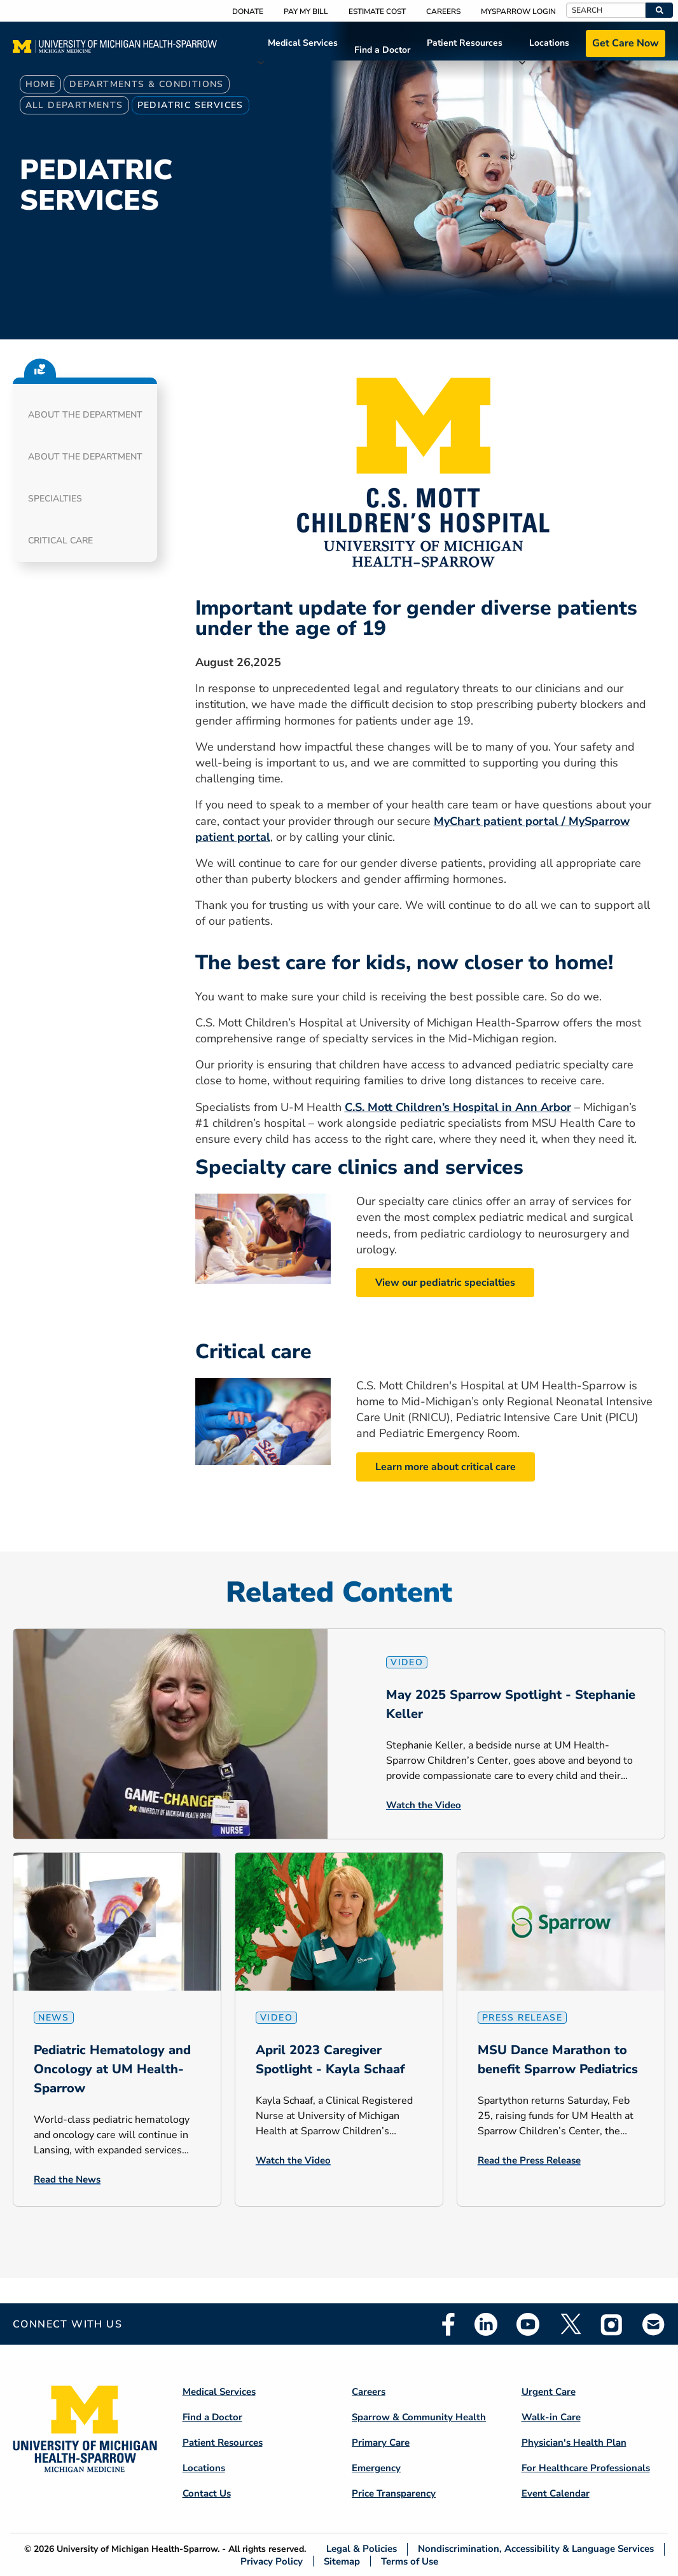  What do you see at coordinates (551, 2417) in the screenshot?
I see `Walk-in Care` at bounding box center [551, 2417].